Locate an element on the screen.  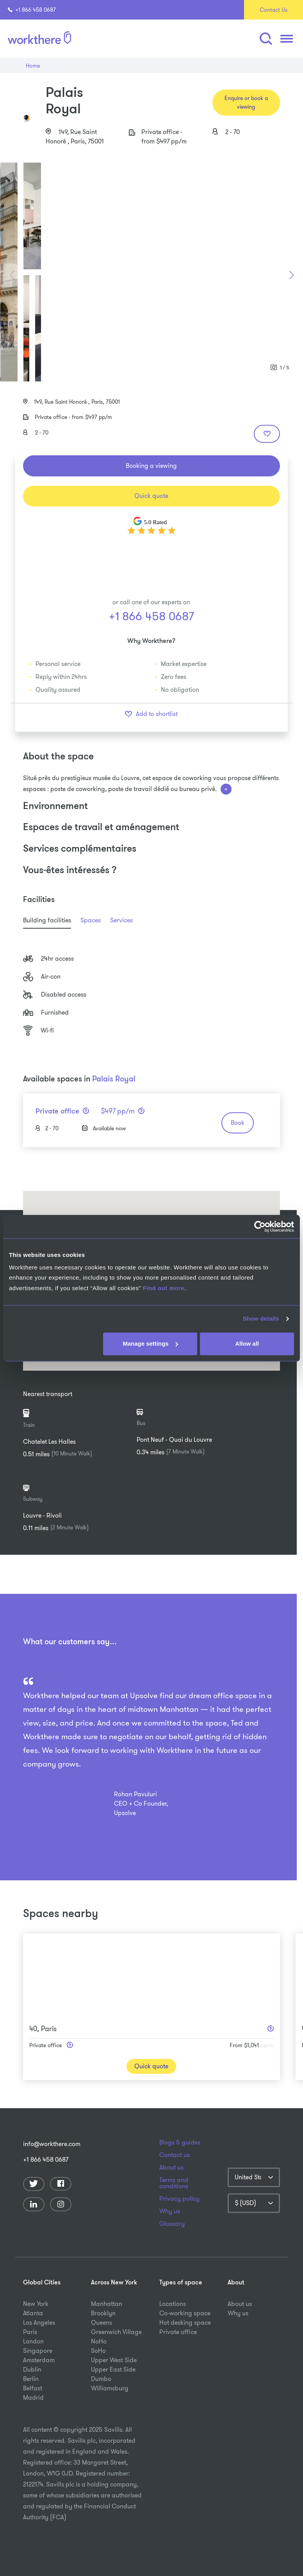
Co-working space is located at coordinates (184, 2313).